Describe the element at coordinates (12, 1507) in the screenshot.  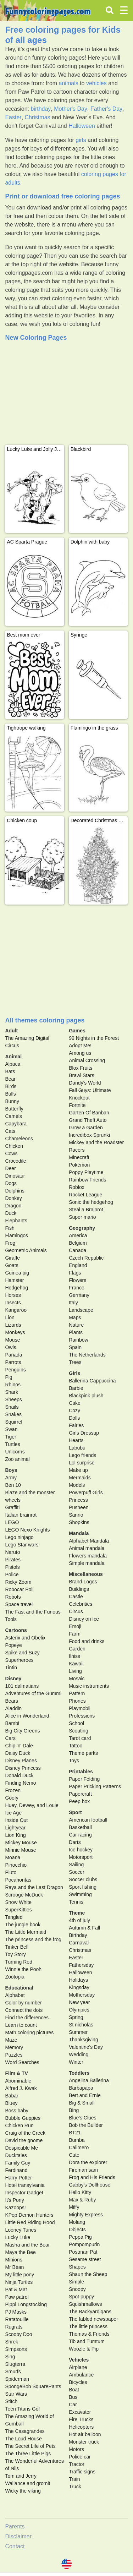
I see `Graffiti` at that location.